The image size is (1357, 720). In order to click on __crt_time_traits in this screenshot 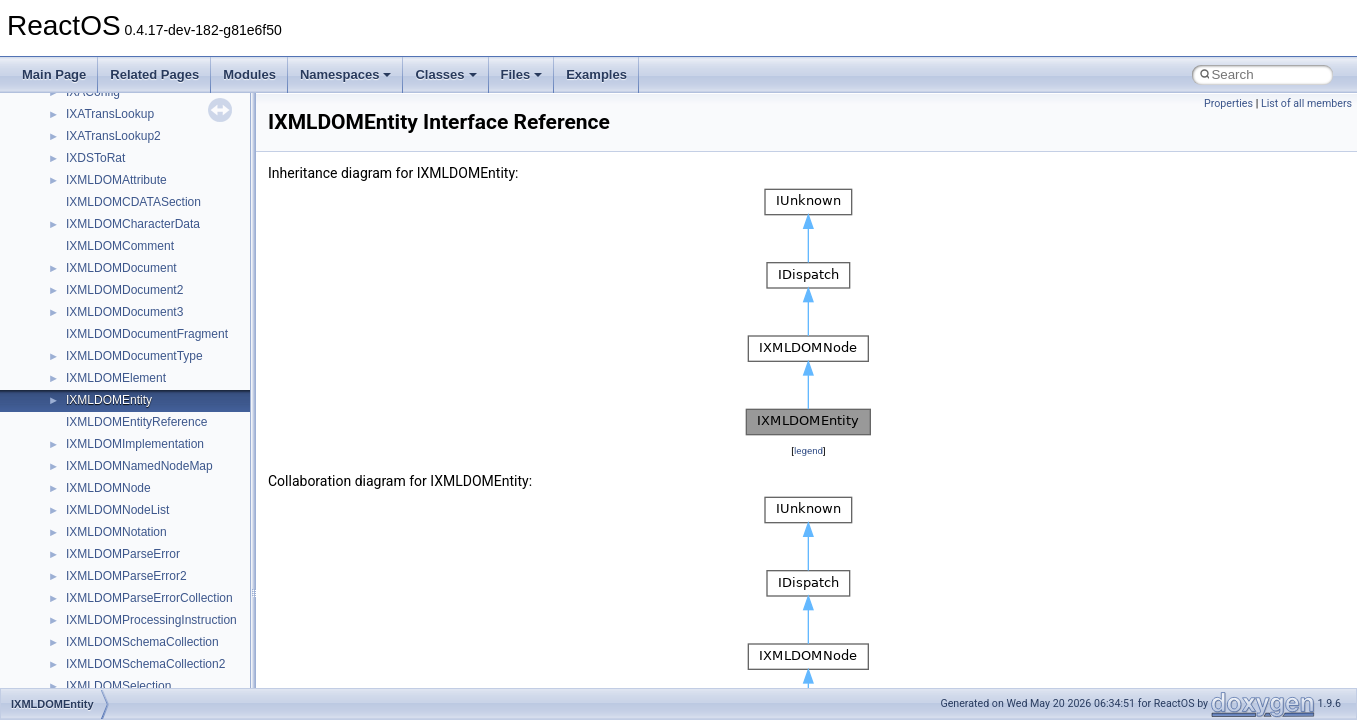, I will do `click(110, 212)`.